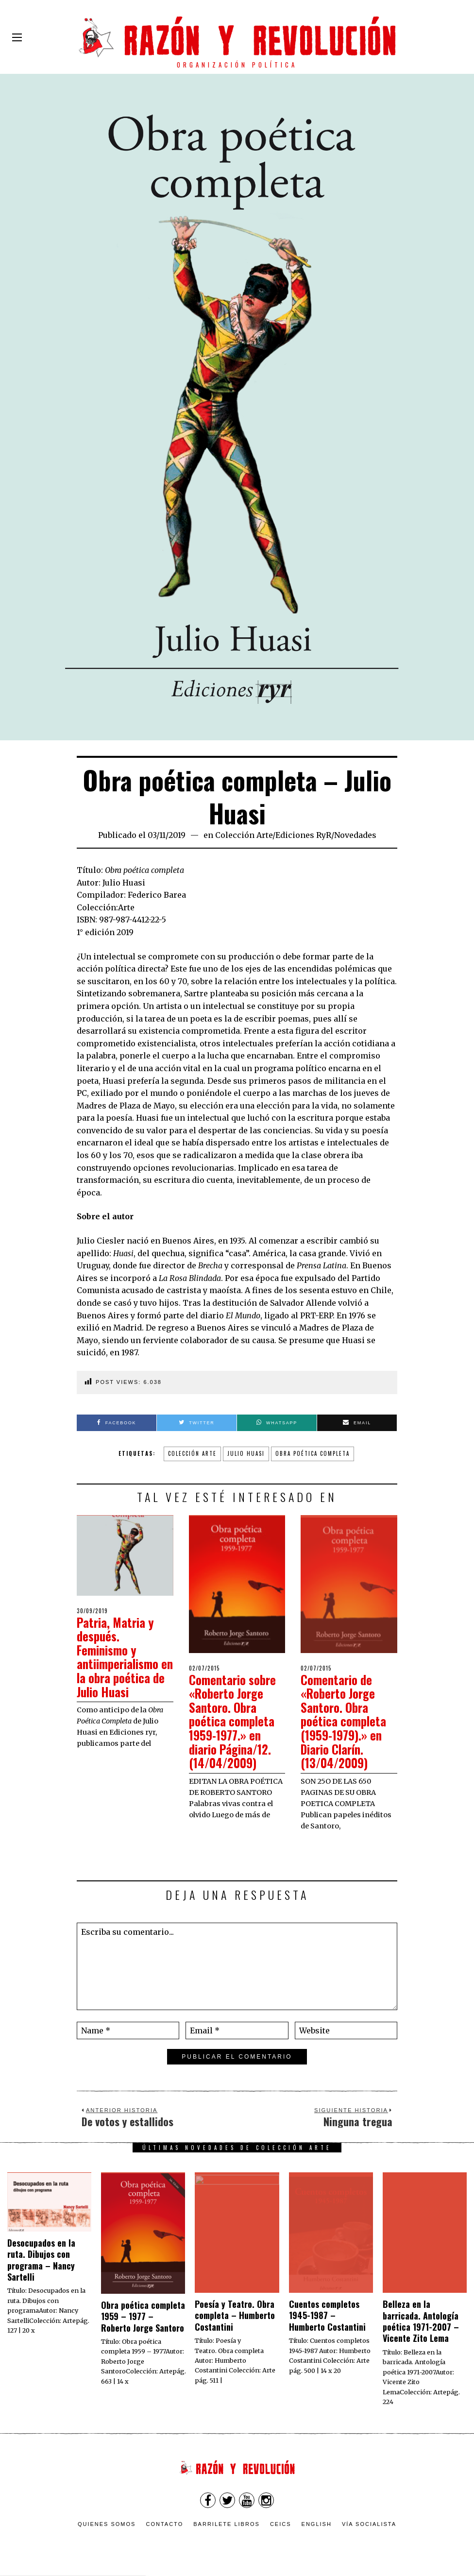 This screenshot has width=474, height=2576. I want to click on colección arte, so click(192, 1453).